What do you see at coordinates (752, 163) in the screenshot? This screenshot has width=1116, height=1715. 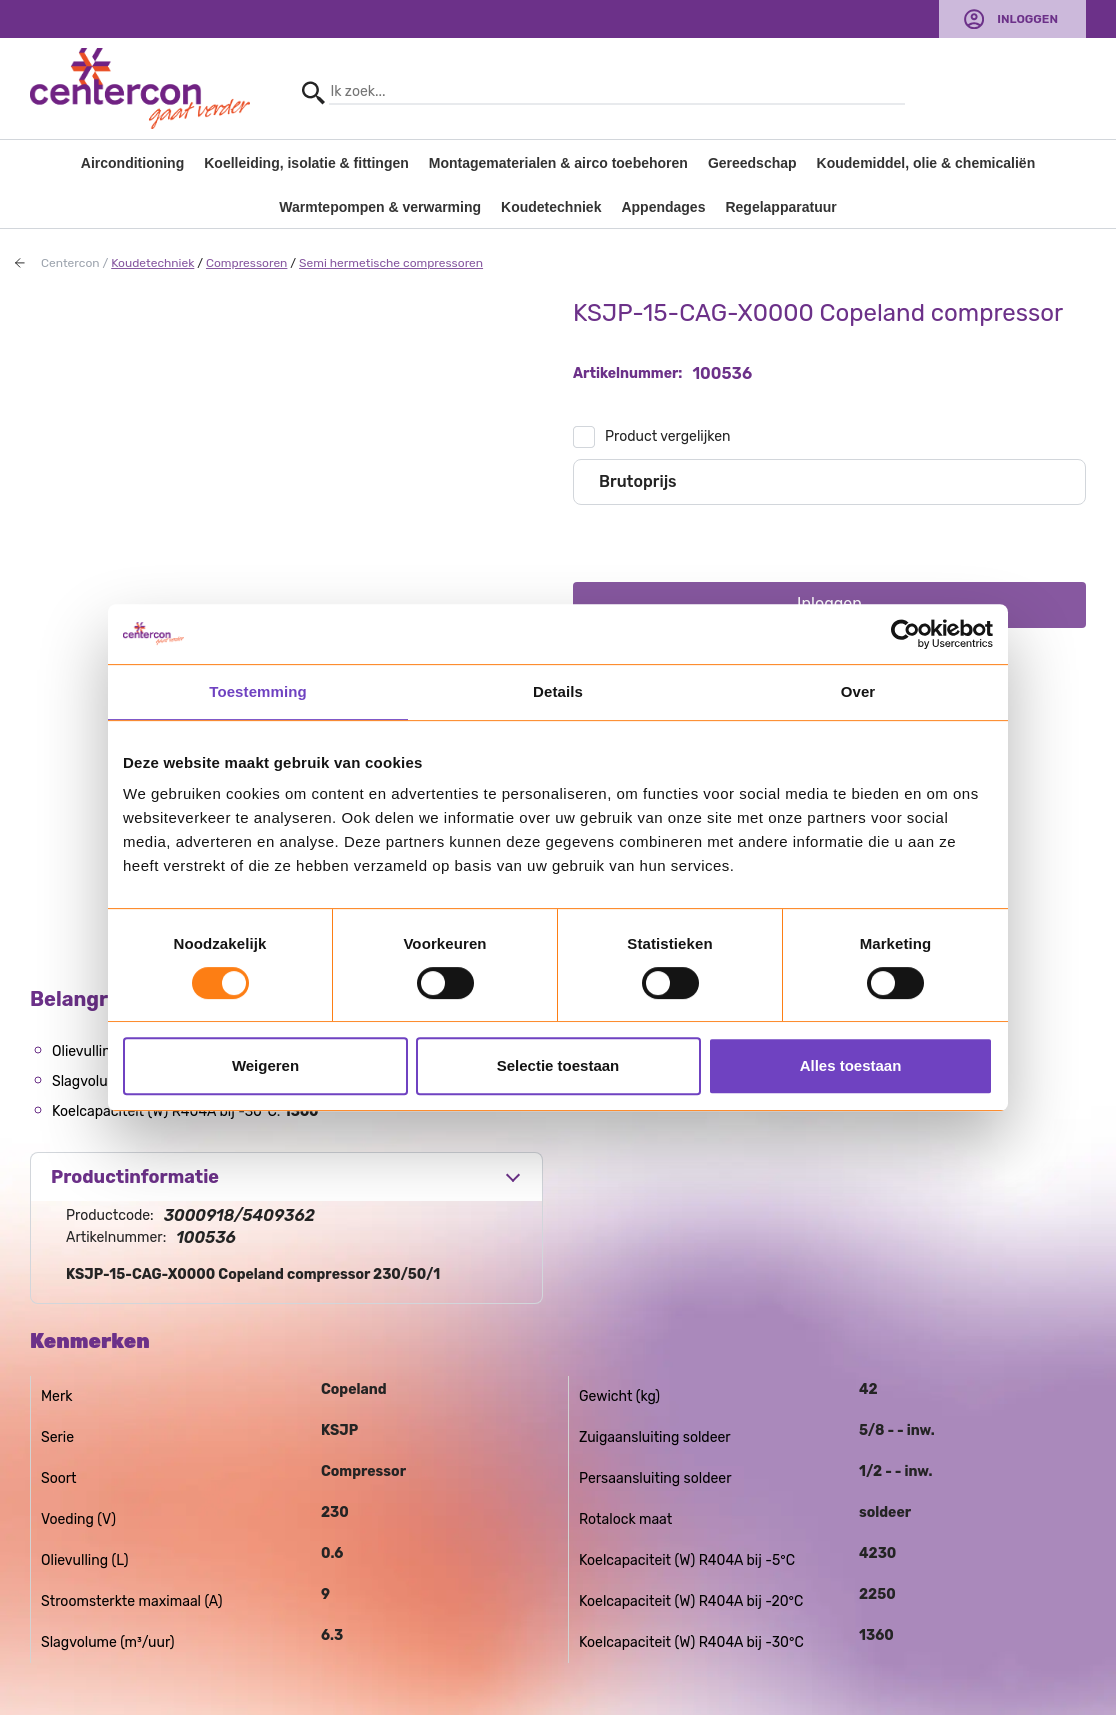 I see `Gereedschap` at bounding box center [752, 163].